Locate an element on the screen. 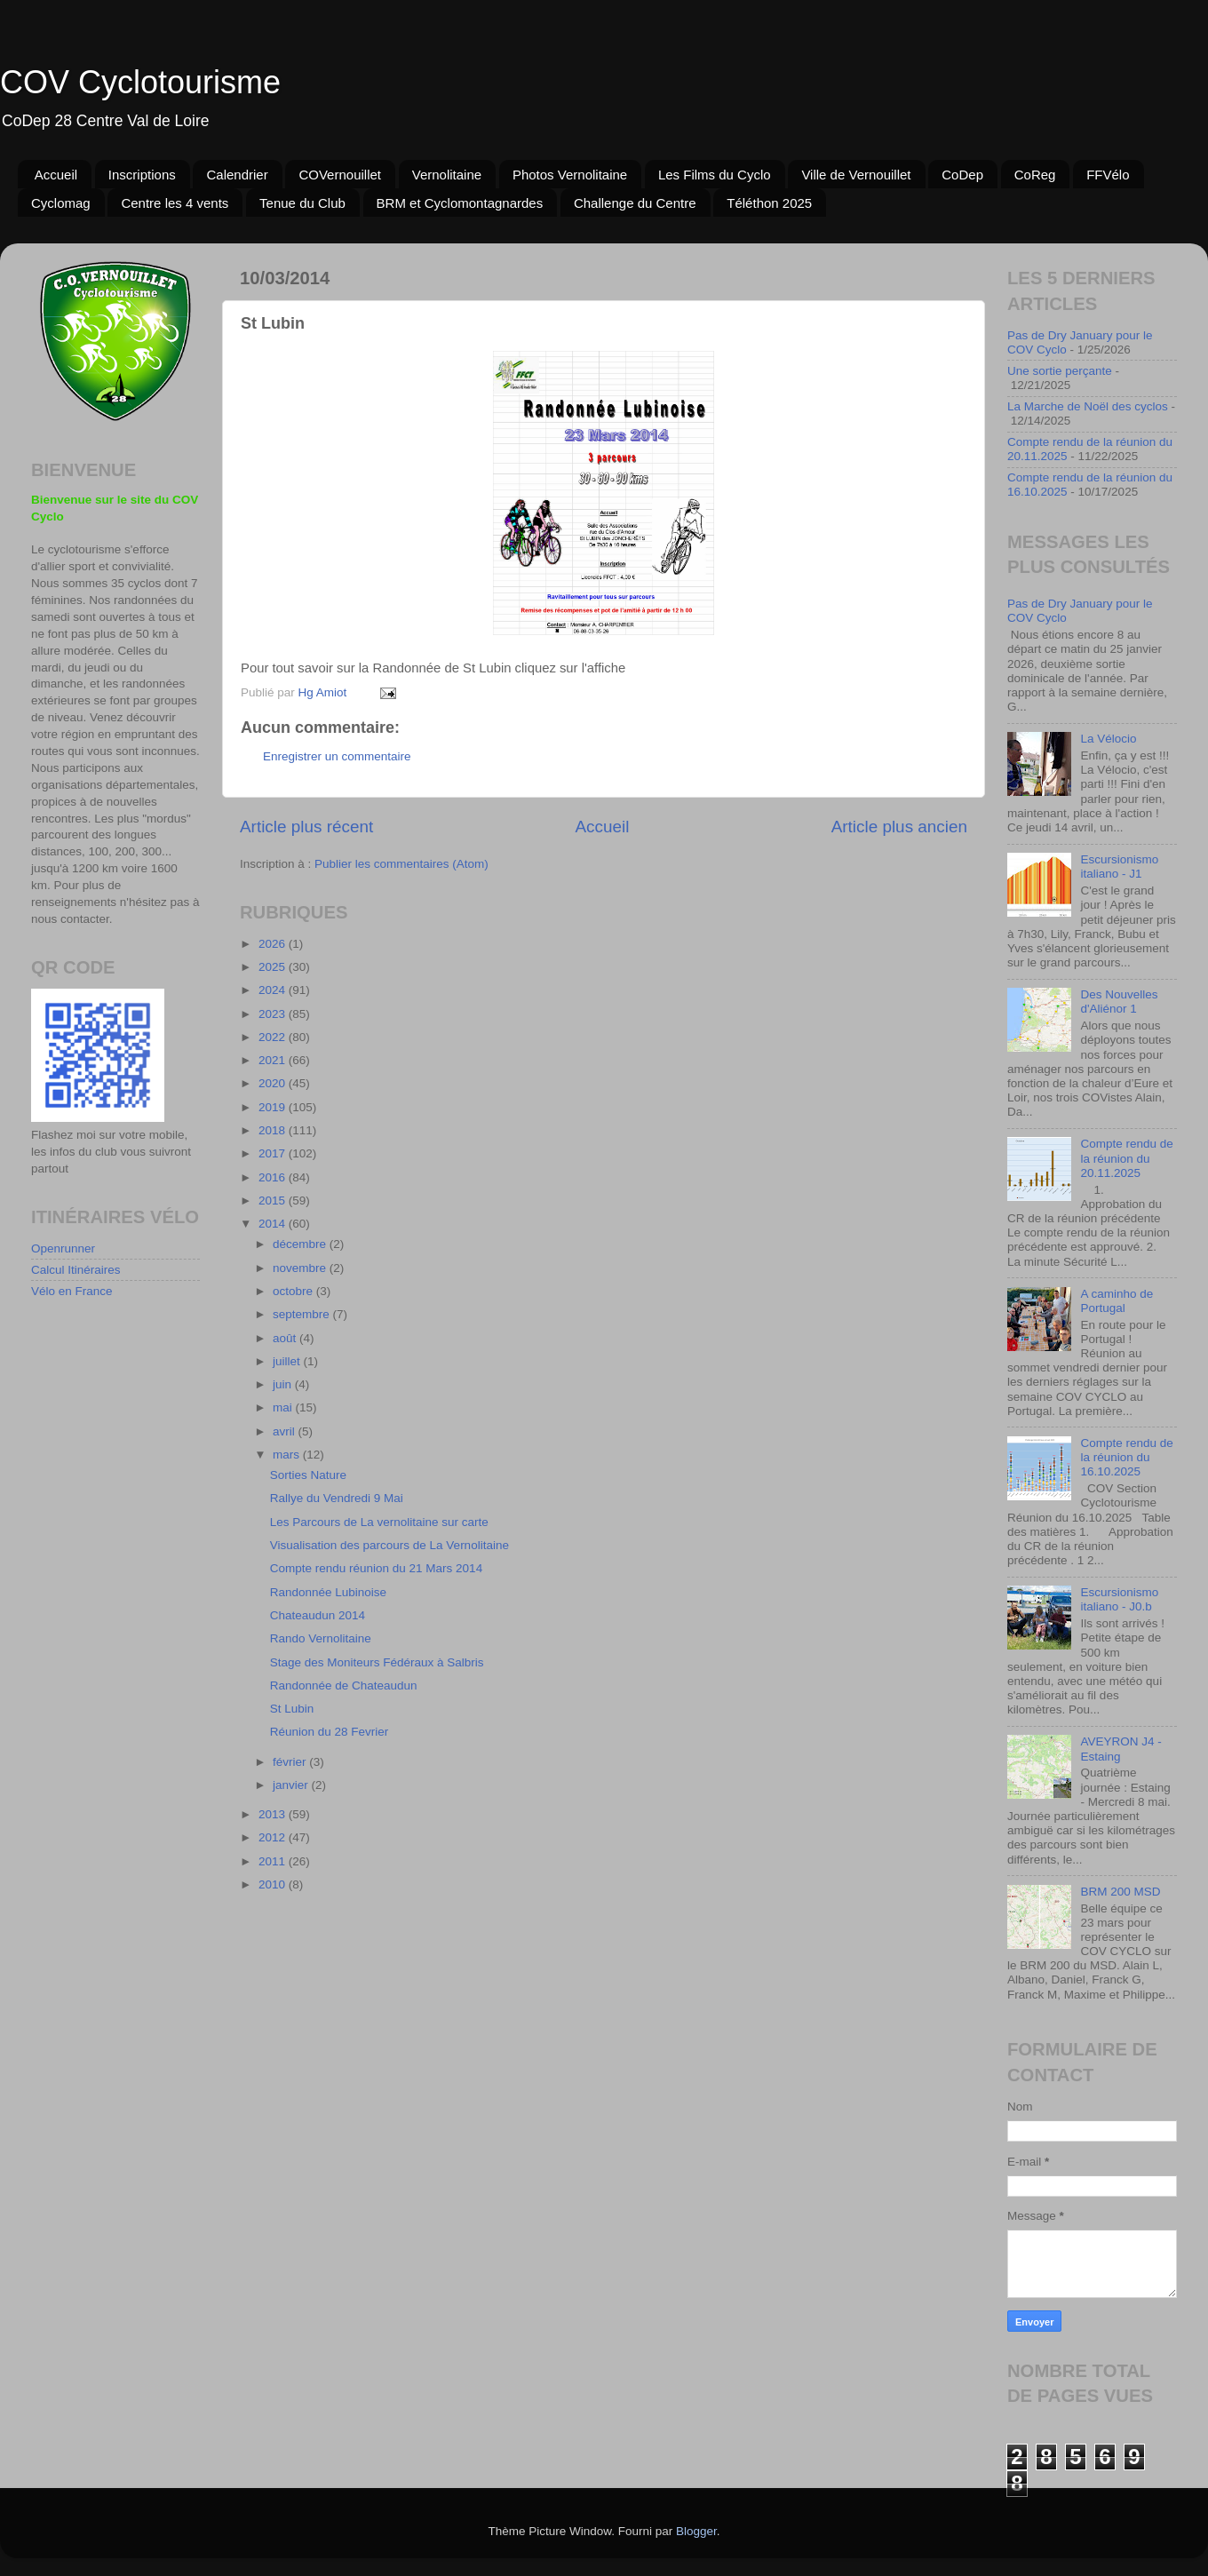  Calendrier is located at coordinates (236, 174).